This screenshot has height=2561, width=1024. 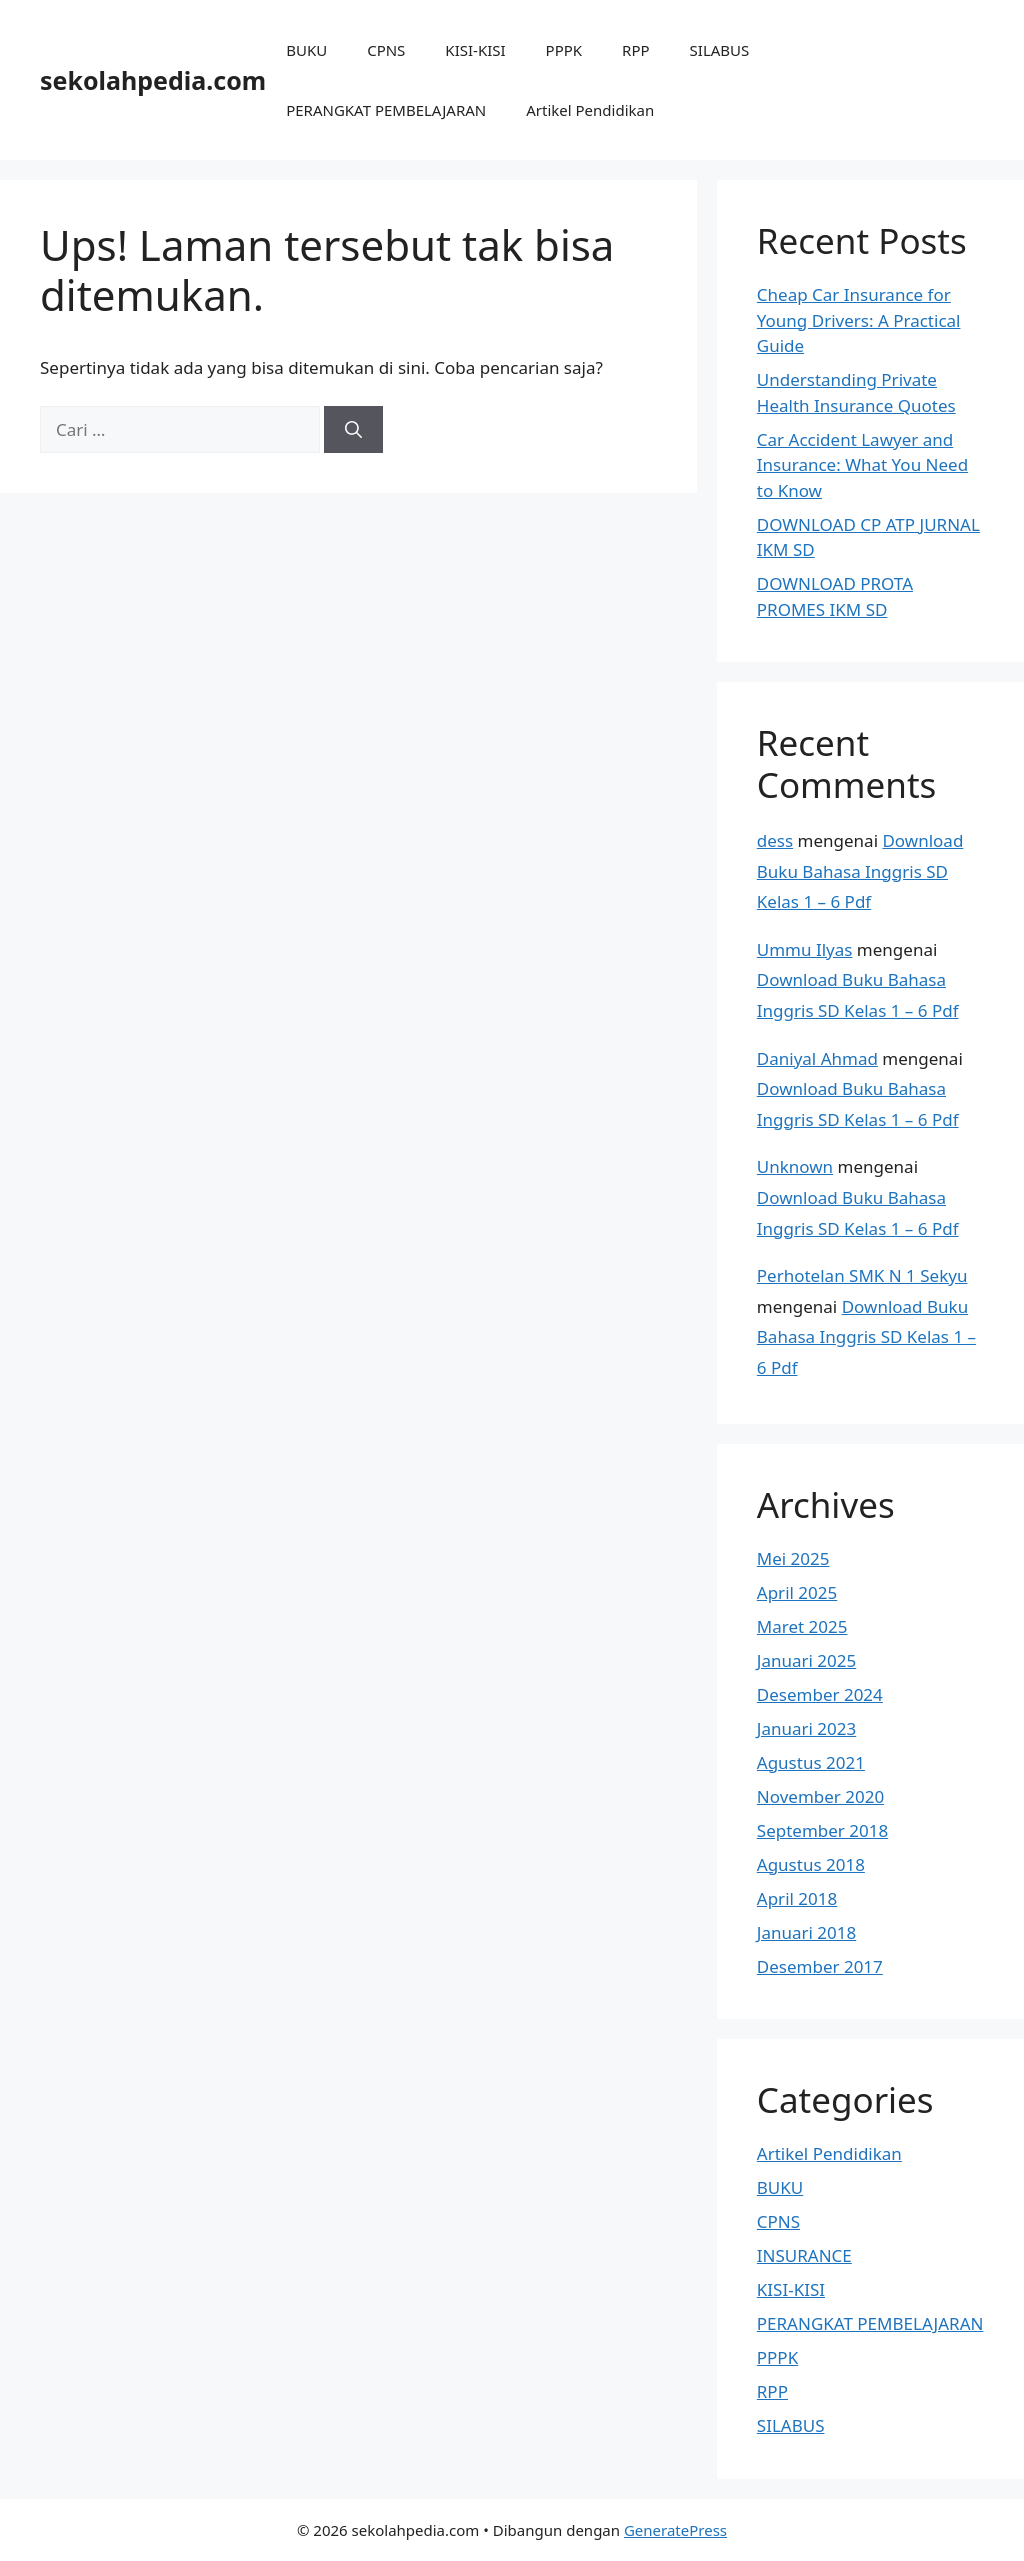 I want to click on Cheap Car Insurance for Young Drivers: A Practical Guide, so click(x=859, y=320).